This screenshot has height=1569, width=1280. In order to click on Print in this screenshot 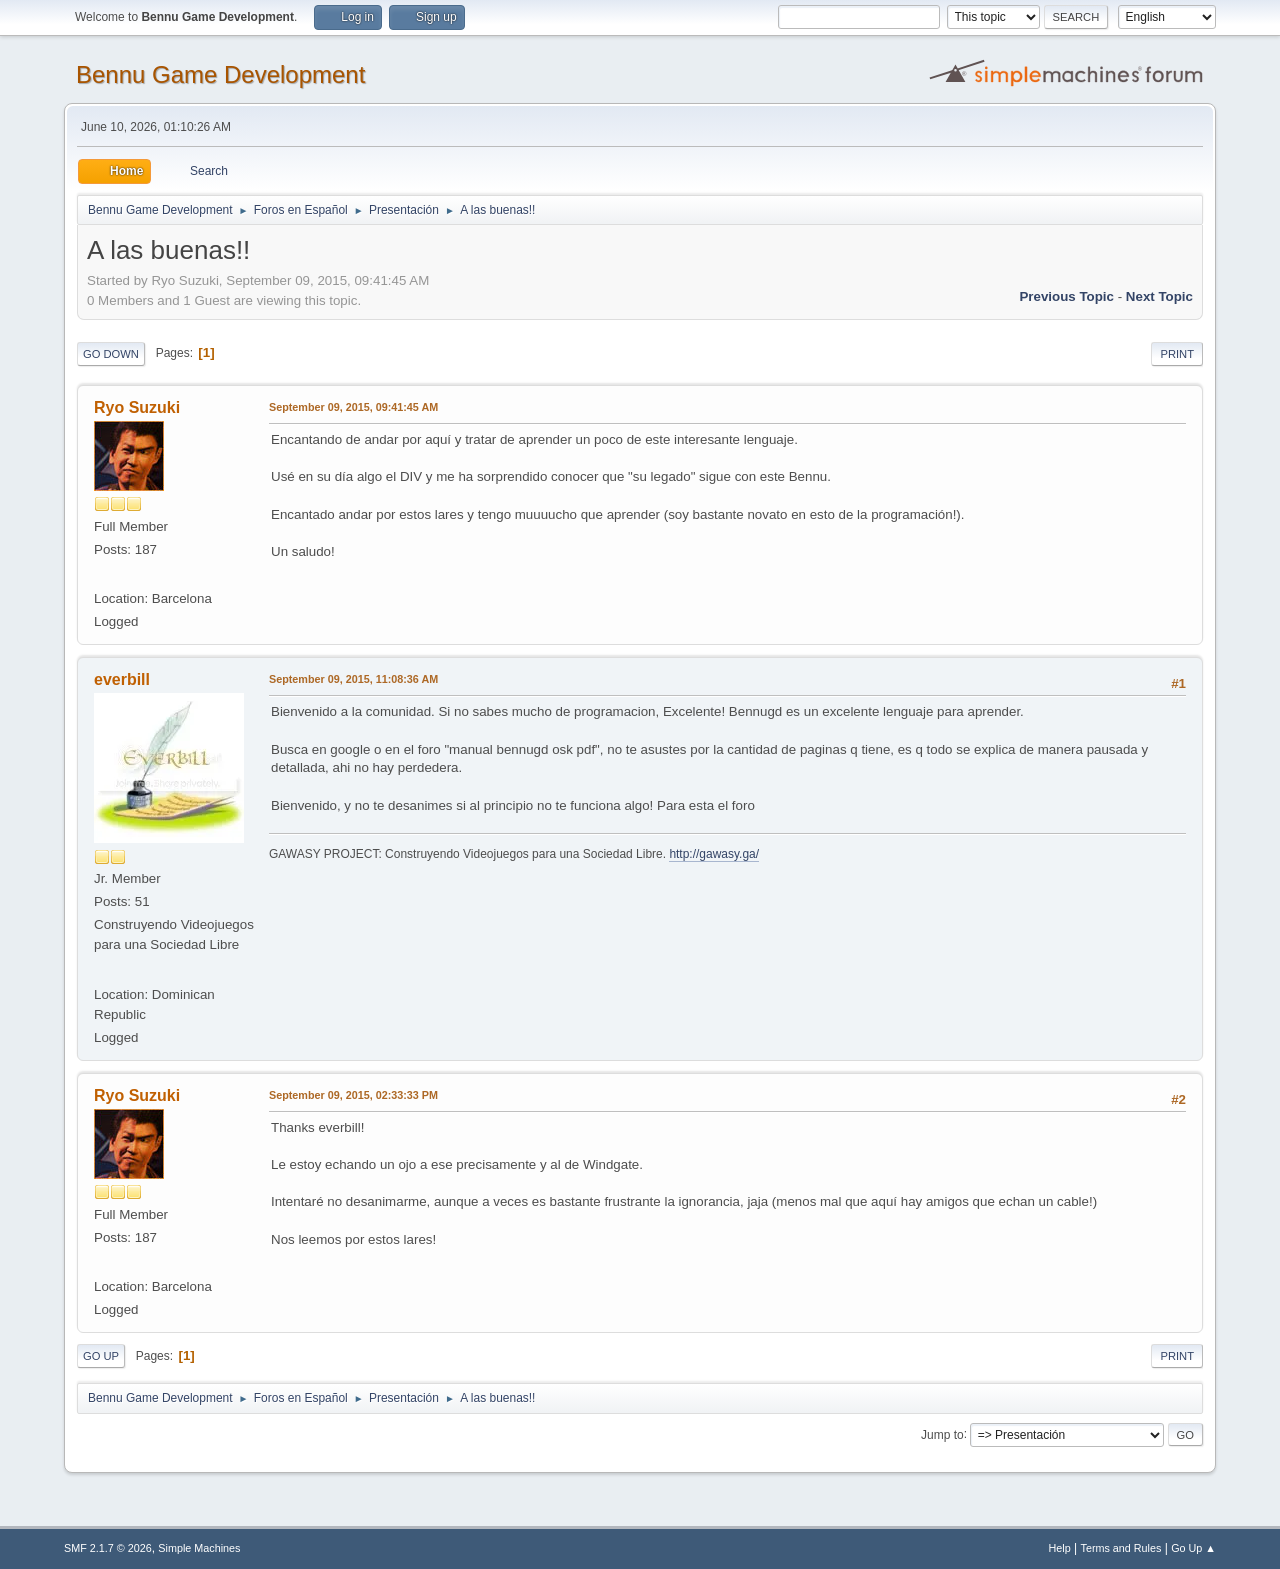, I will do `click(1177, 354)`.